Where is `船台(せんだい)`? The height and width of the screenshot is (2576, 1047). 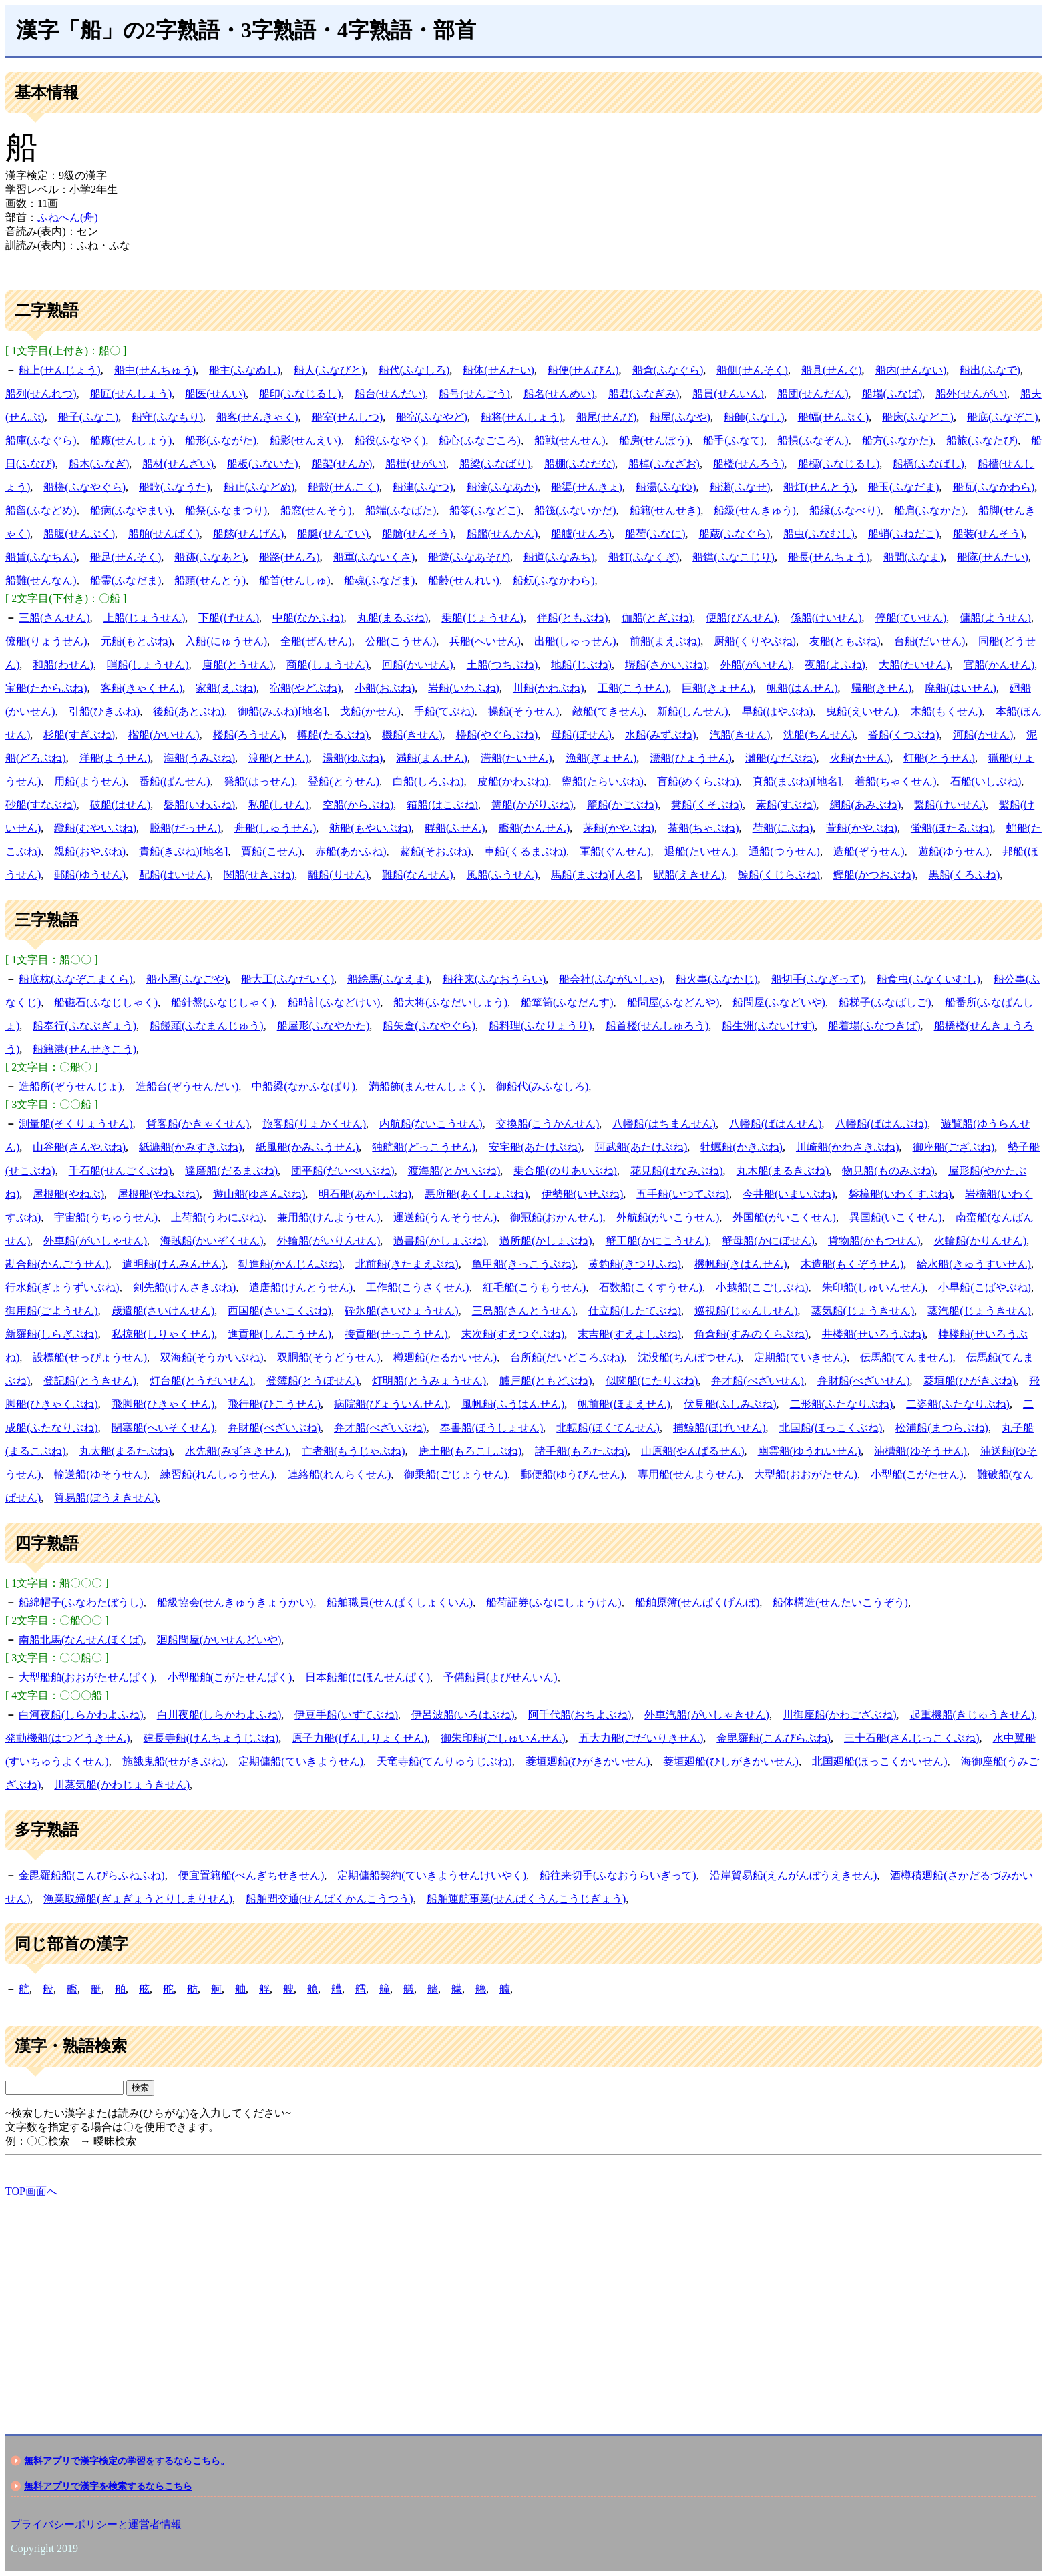 船台(せんだい) is located at coordinates (390, 393).